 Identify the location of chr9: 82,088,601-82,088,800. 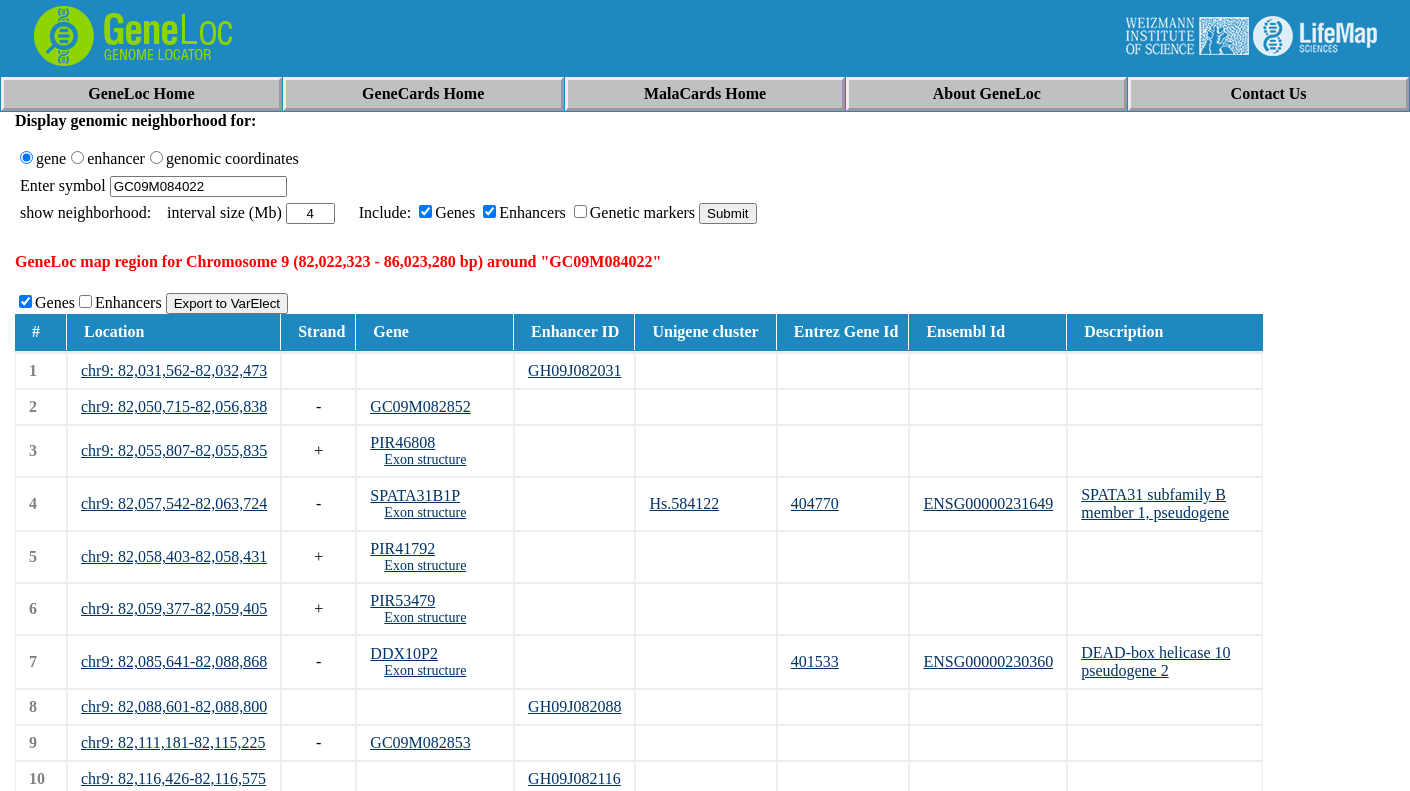
(174, 706).